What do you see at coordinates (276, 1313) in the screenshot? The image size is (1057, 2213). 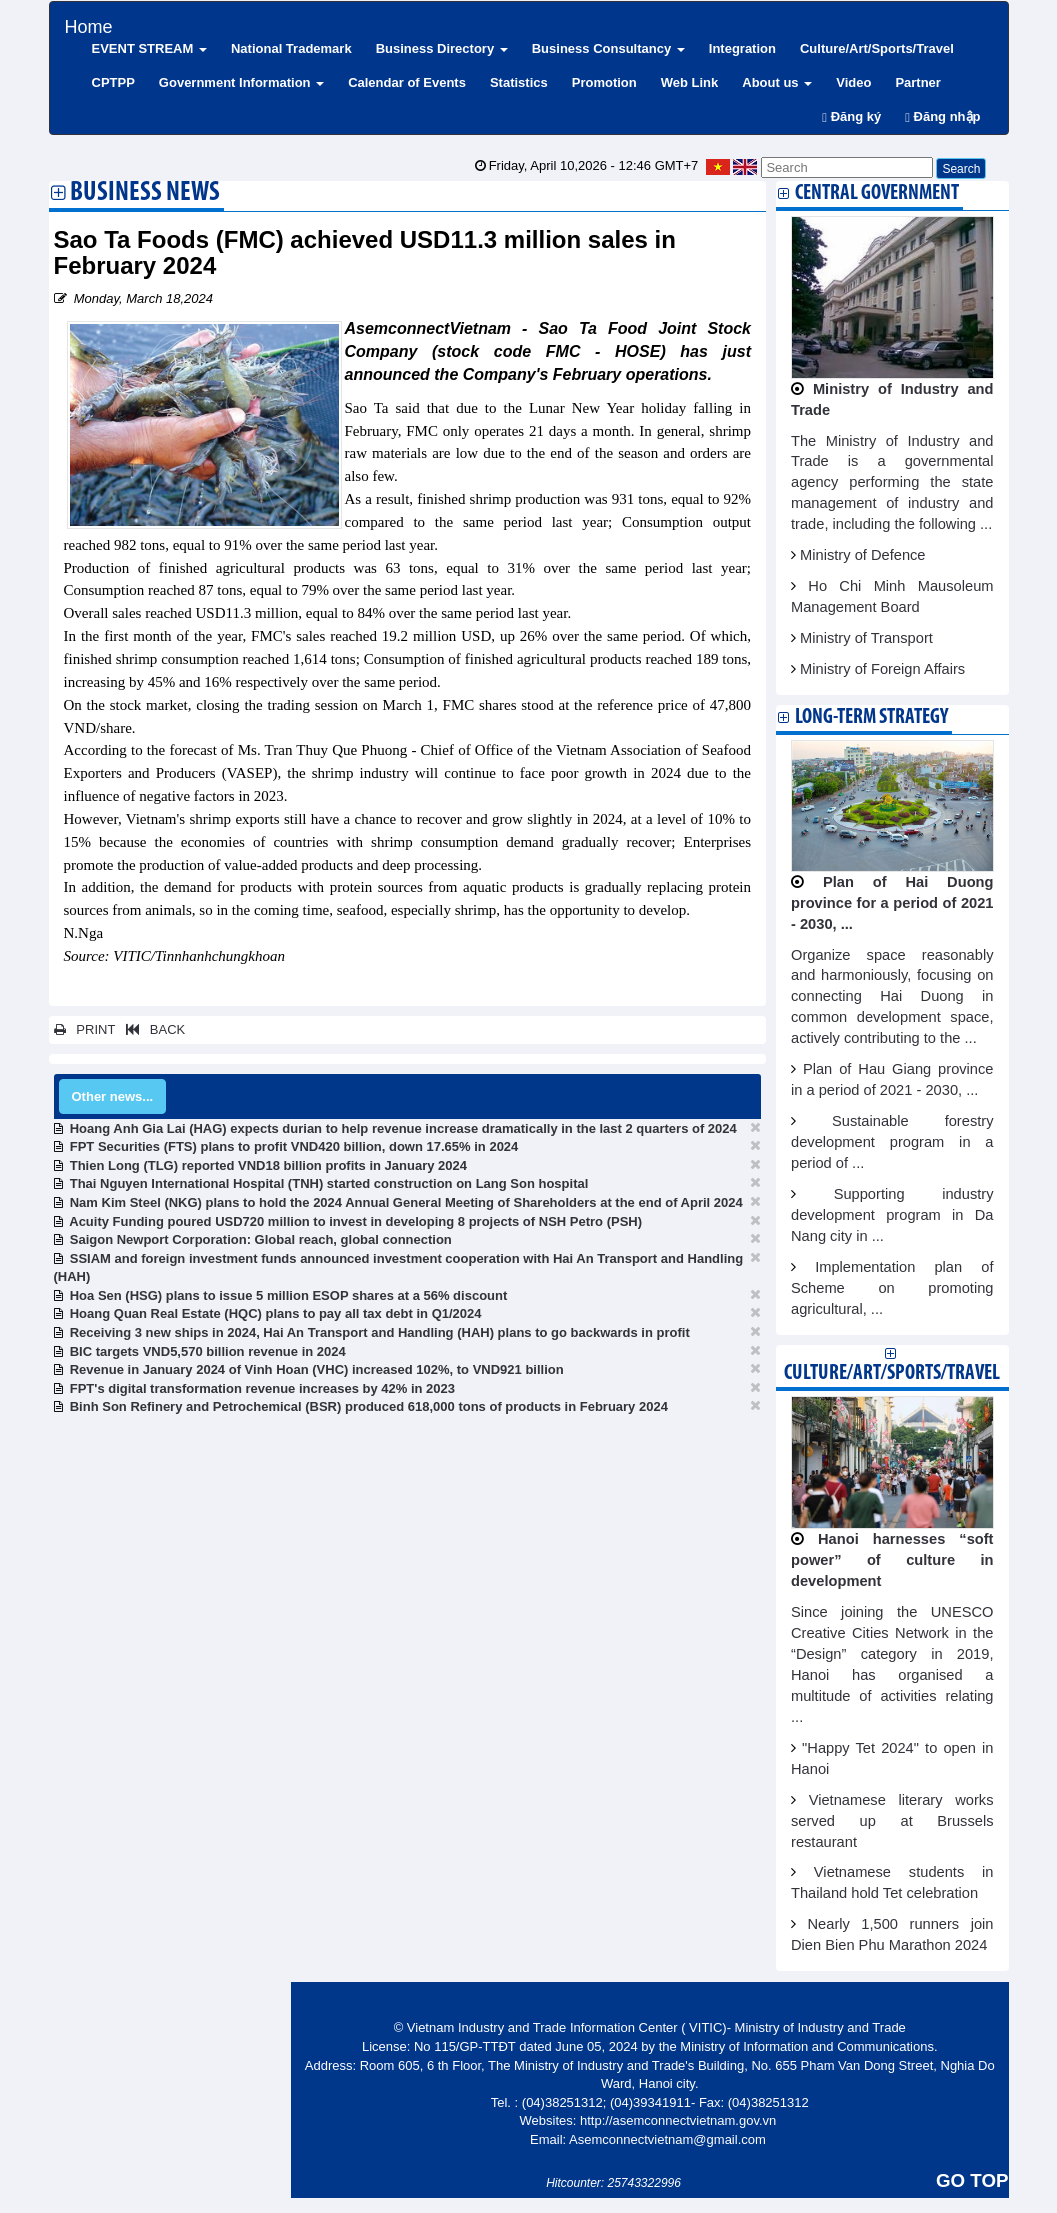 I see `Hoang Quan Real Estate (HQC) plans to pay all tax debt in Q1/2024` at bounding box center [276, 1313].